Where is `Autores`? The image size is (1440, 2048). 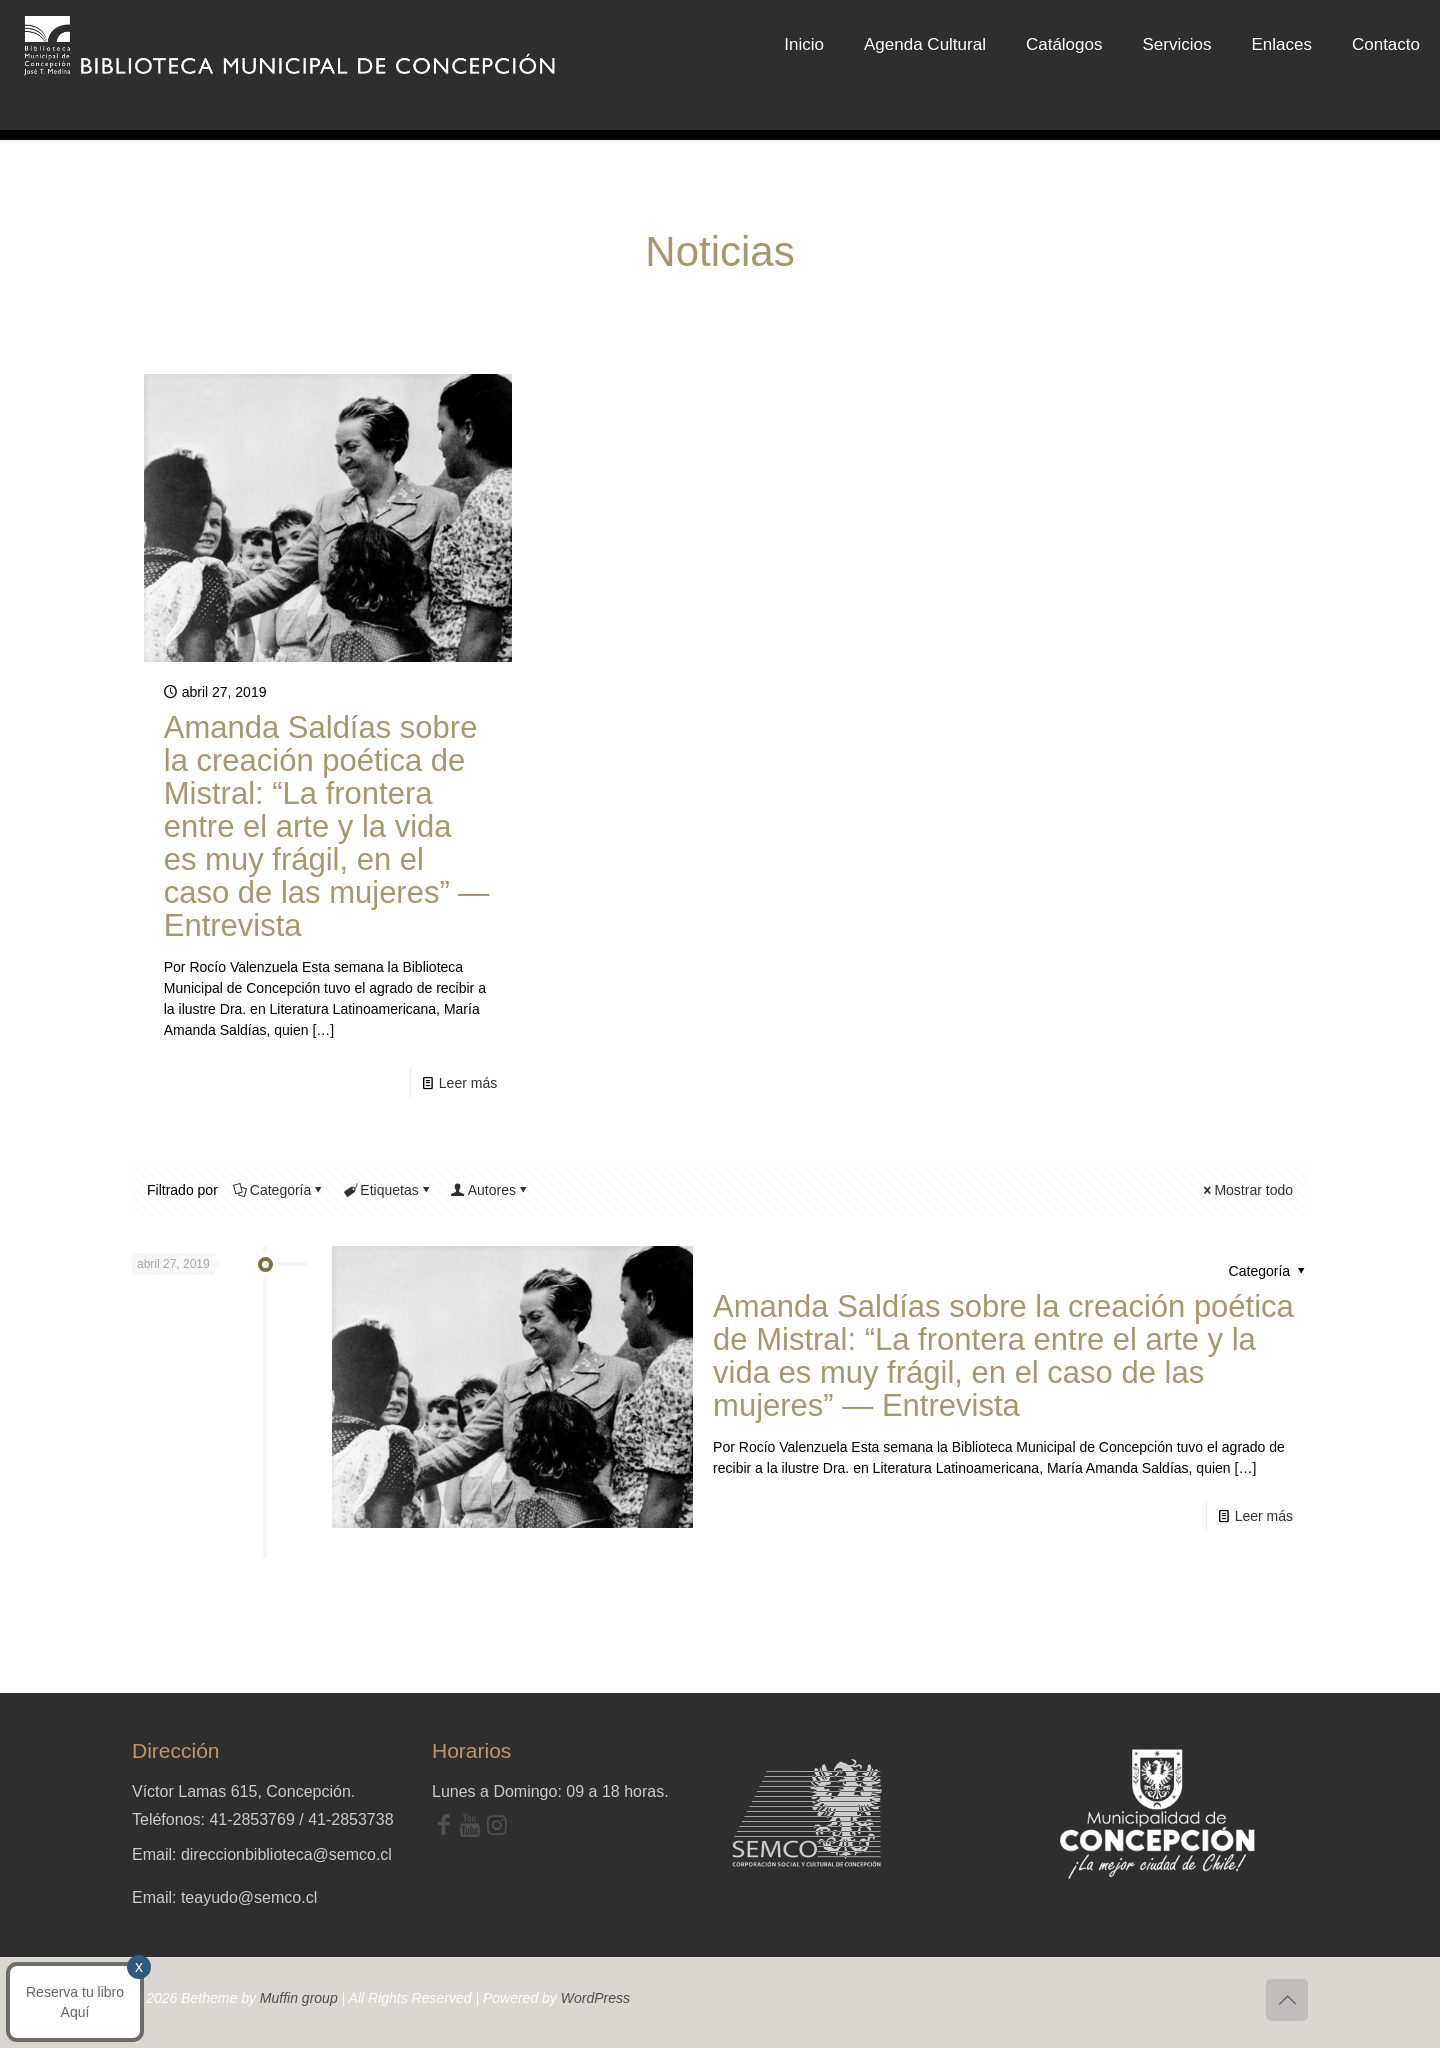 Autores is located at coordinates (490, 1190).